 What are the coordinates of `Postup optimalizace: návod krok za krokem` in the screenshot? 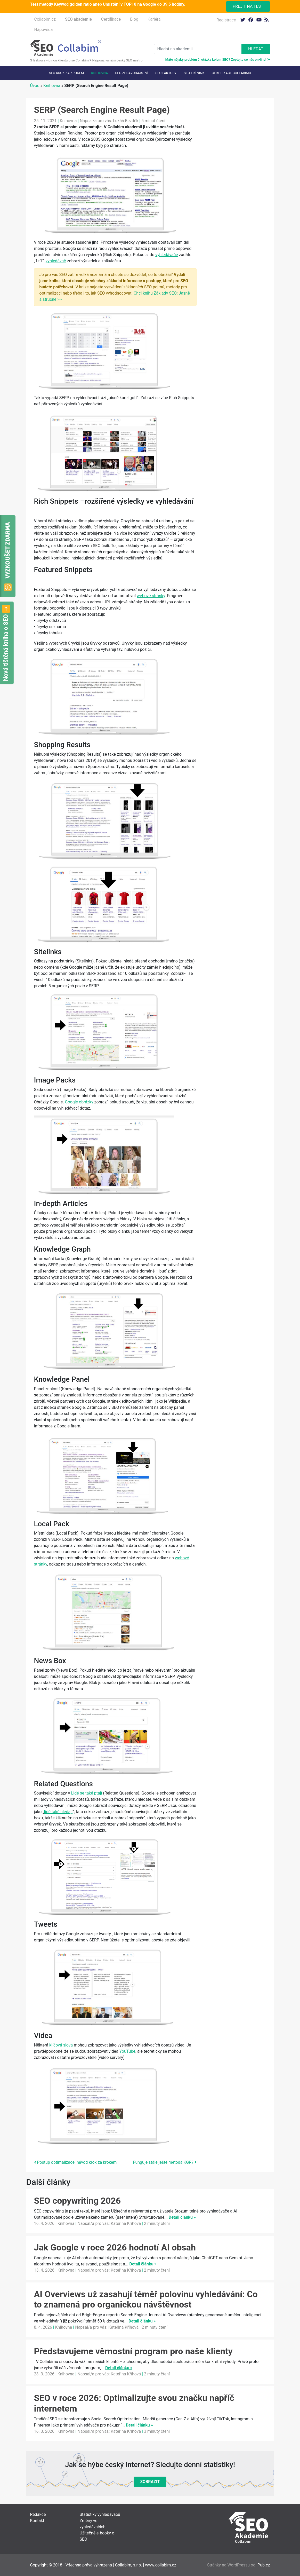 It's located at (75, 2162).